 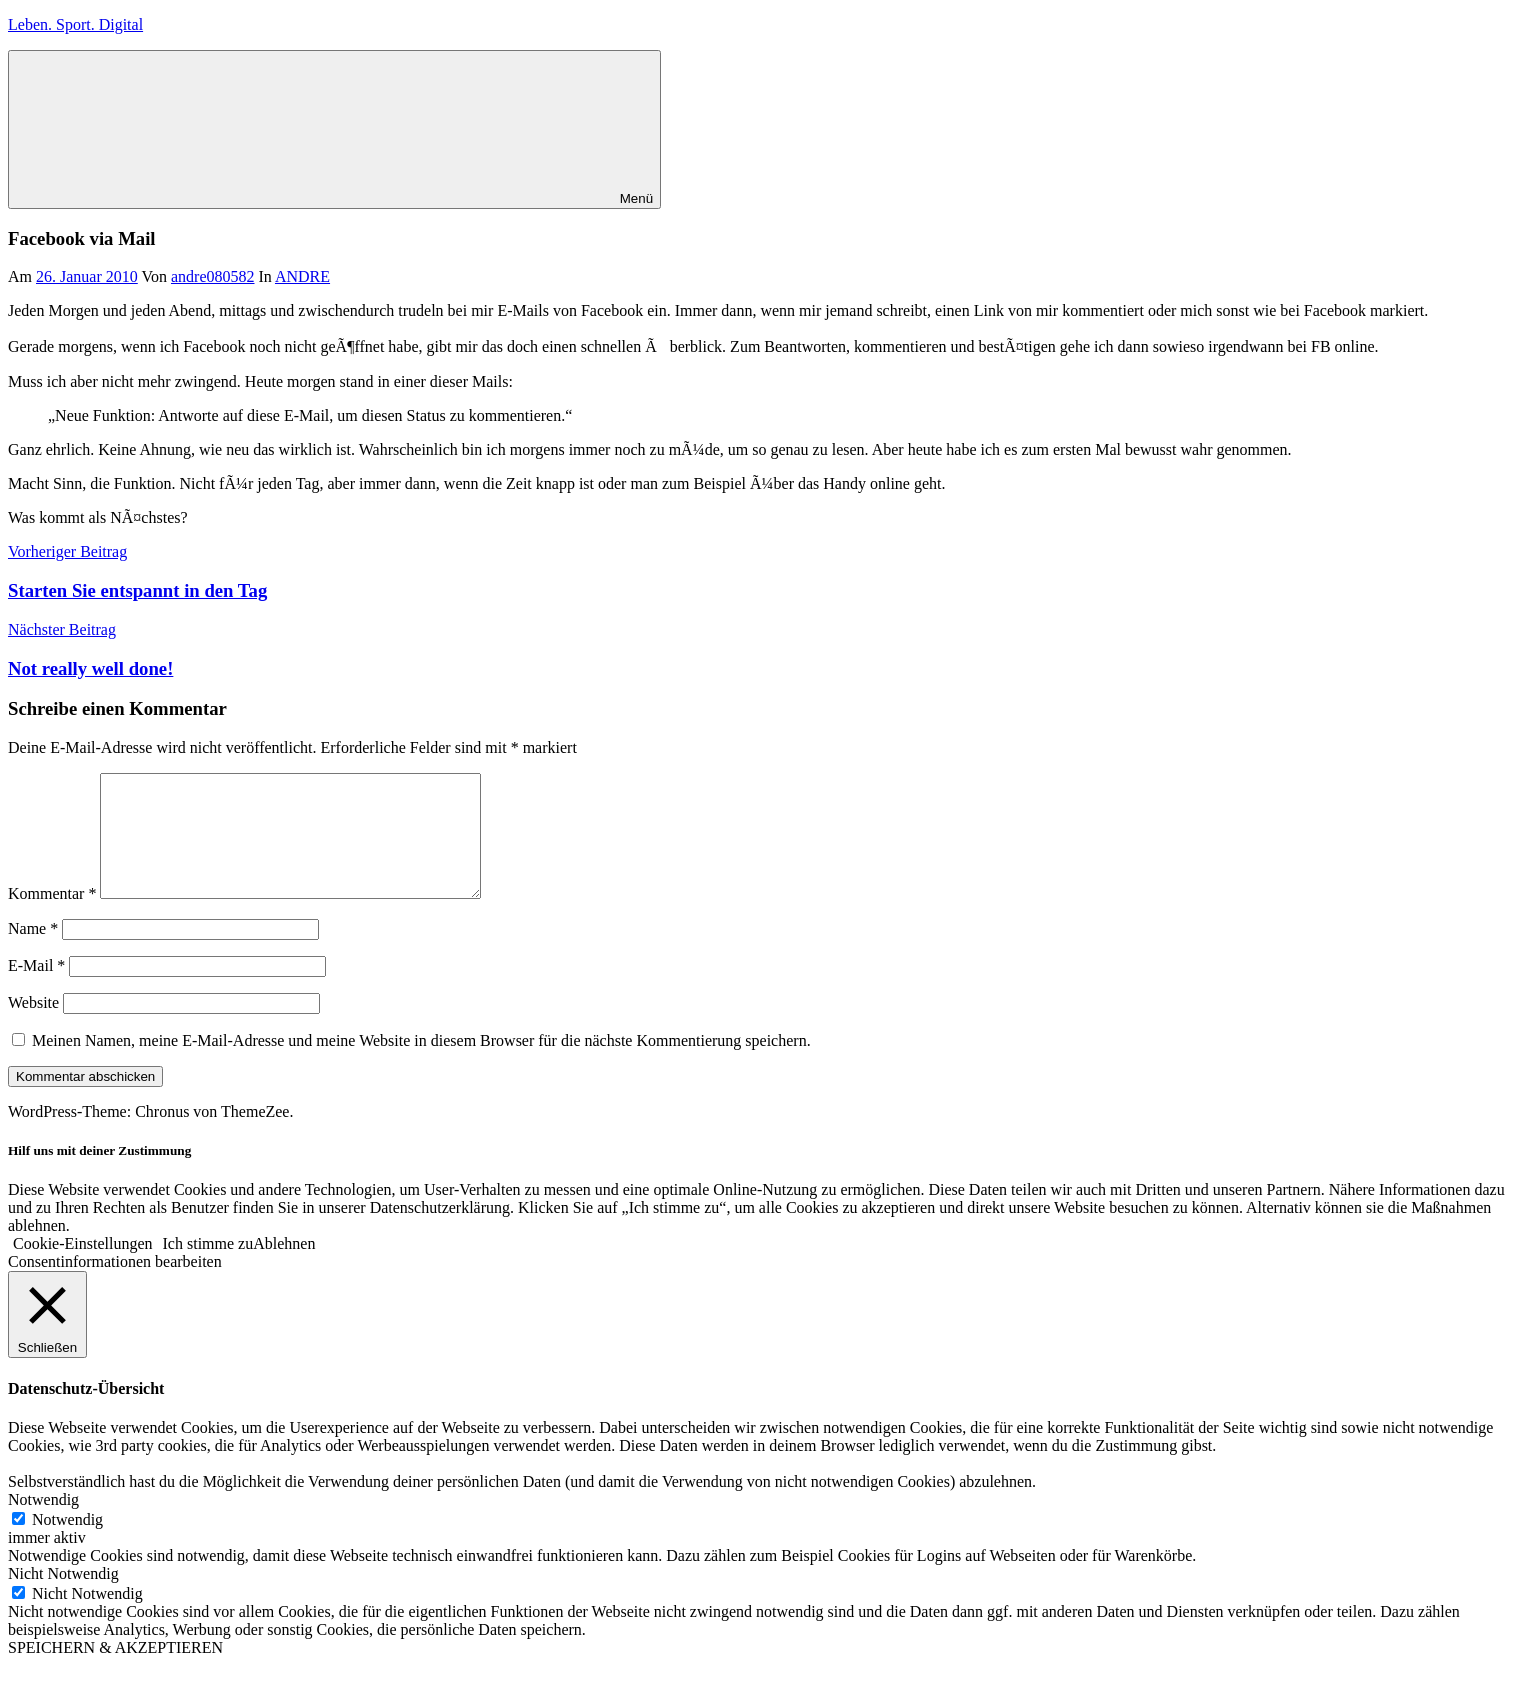 What do you see at coordinates (63, 1597) in the screenshot?
I see `Nicht Notwendig [button]` at bounding box center [63, 1597].